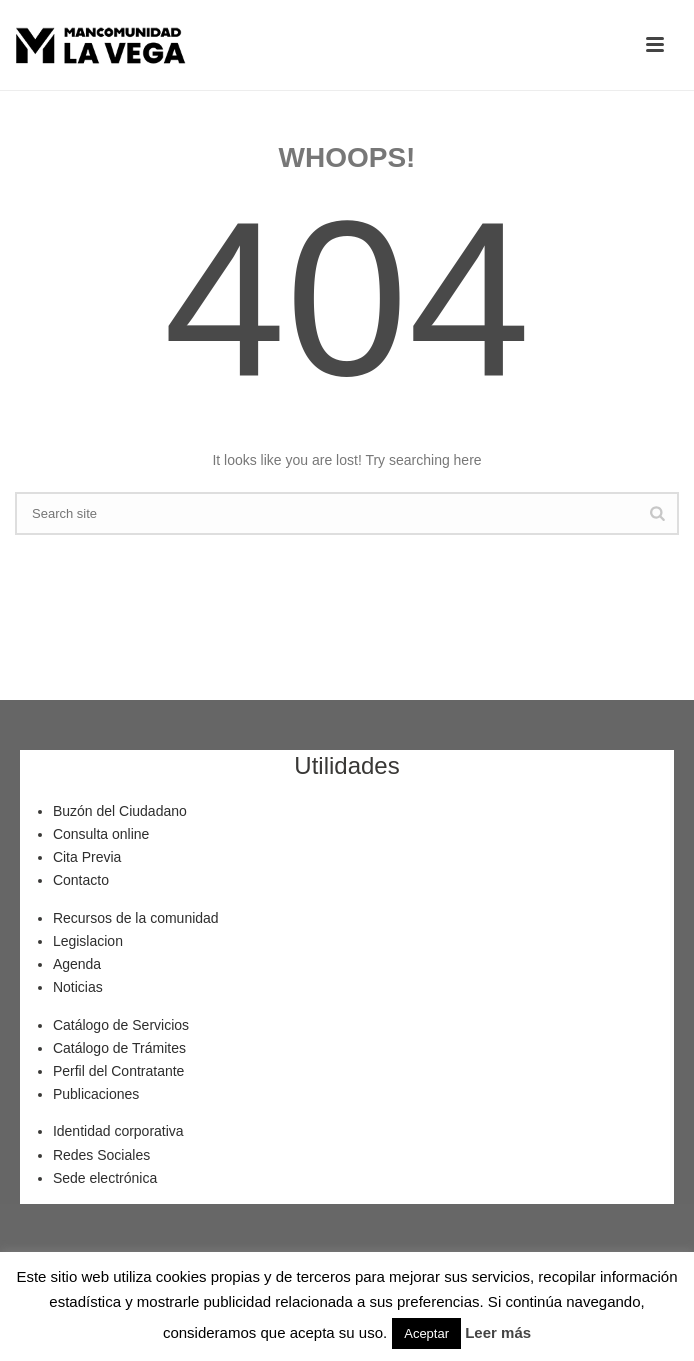  Describe the element at coordinates (101, 1155) in the screenshot. I see `Redes Sociales` at that location.